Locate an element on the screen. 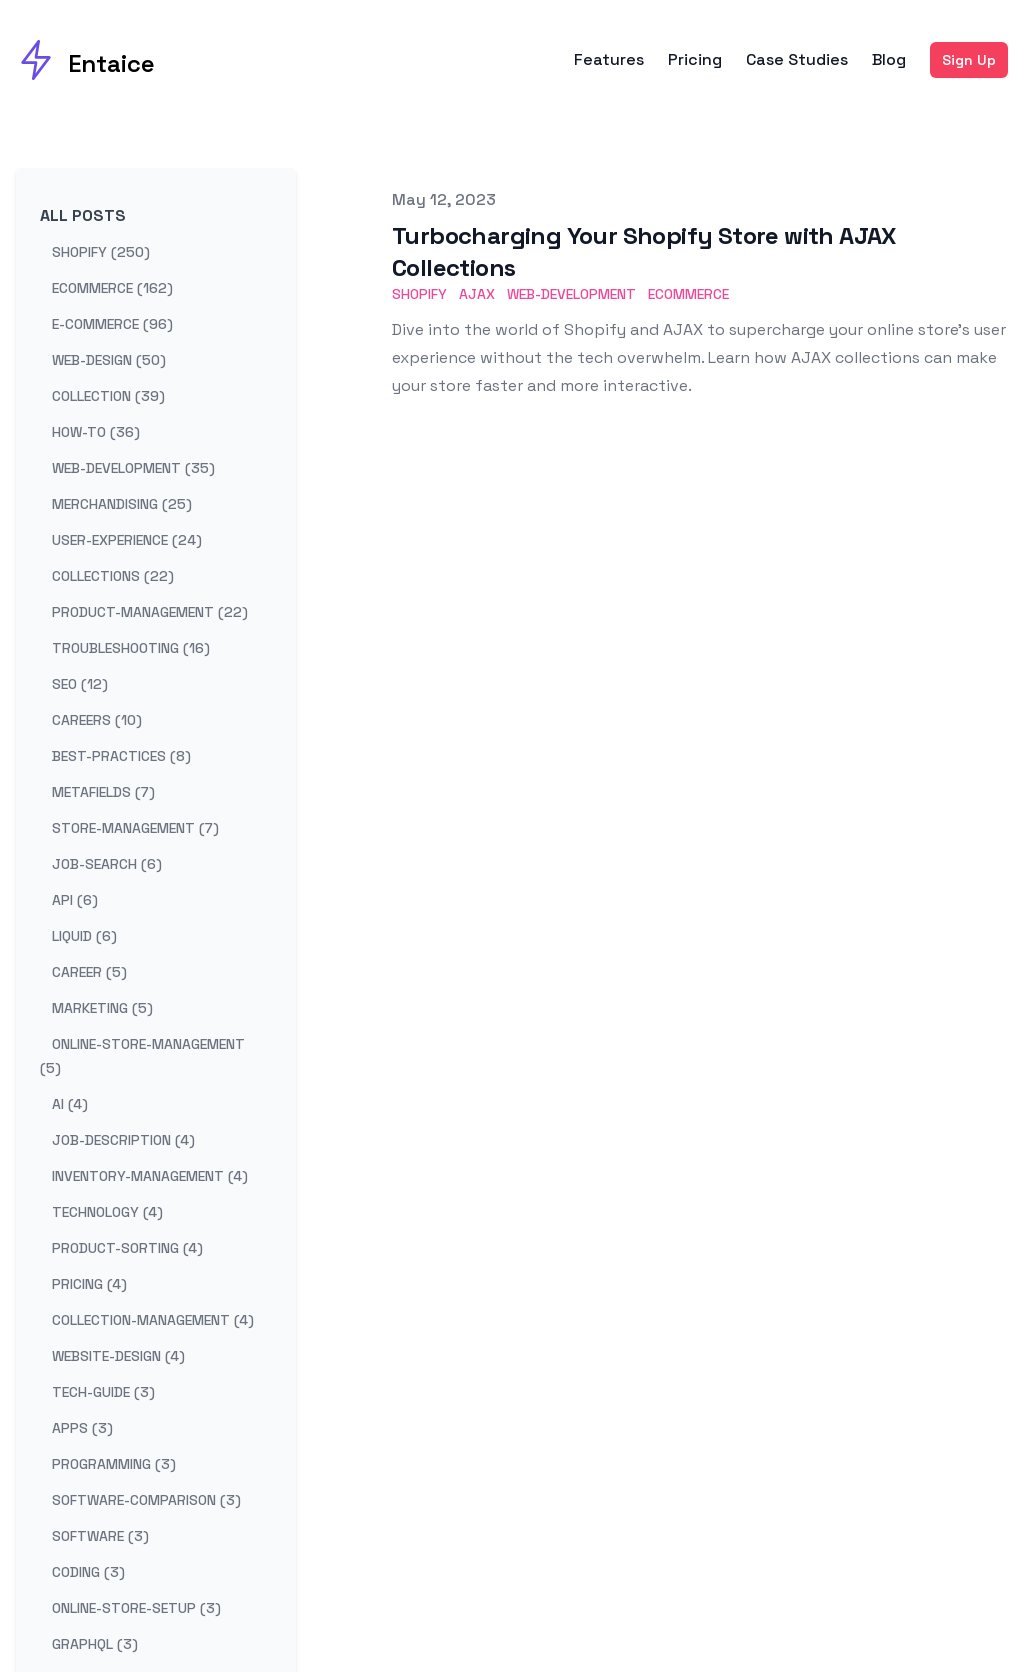 The image size is (1024, 1672). ai (4) [View posts tagged ai] is located at coordinates (70, 1104).